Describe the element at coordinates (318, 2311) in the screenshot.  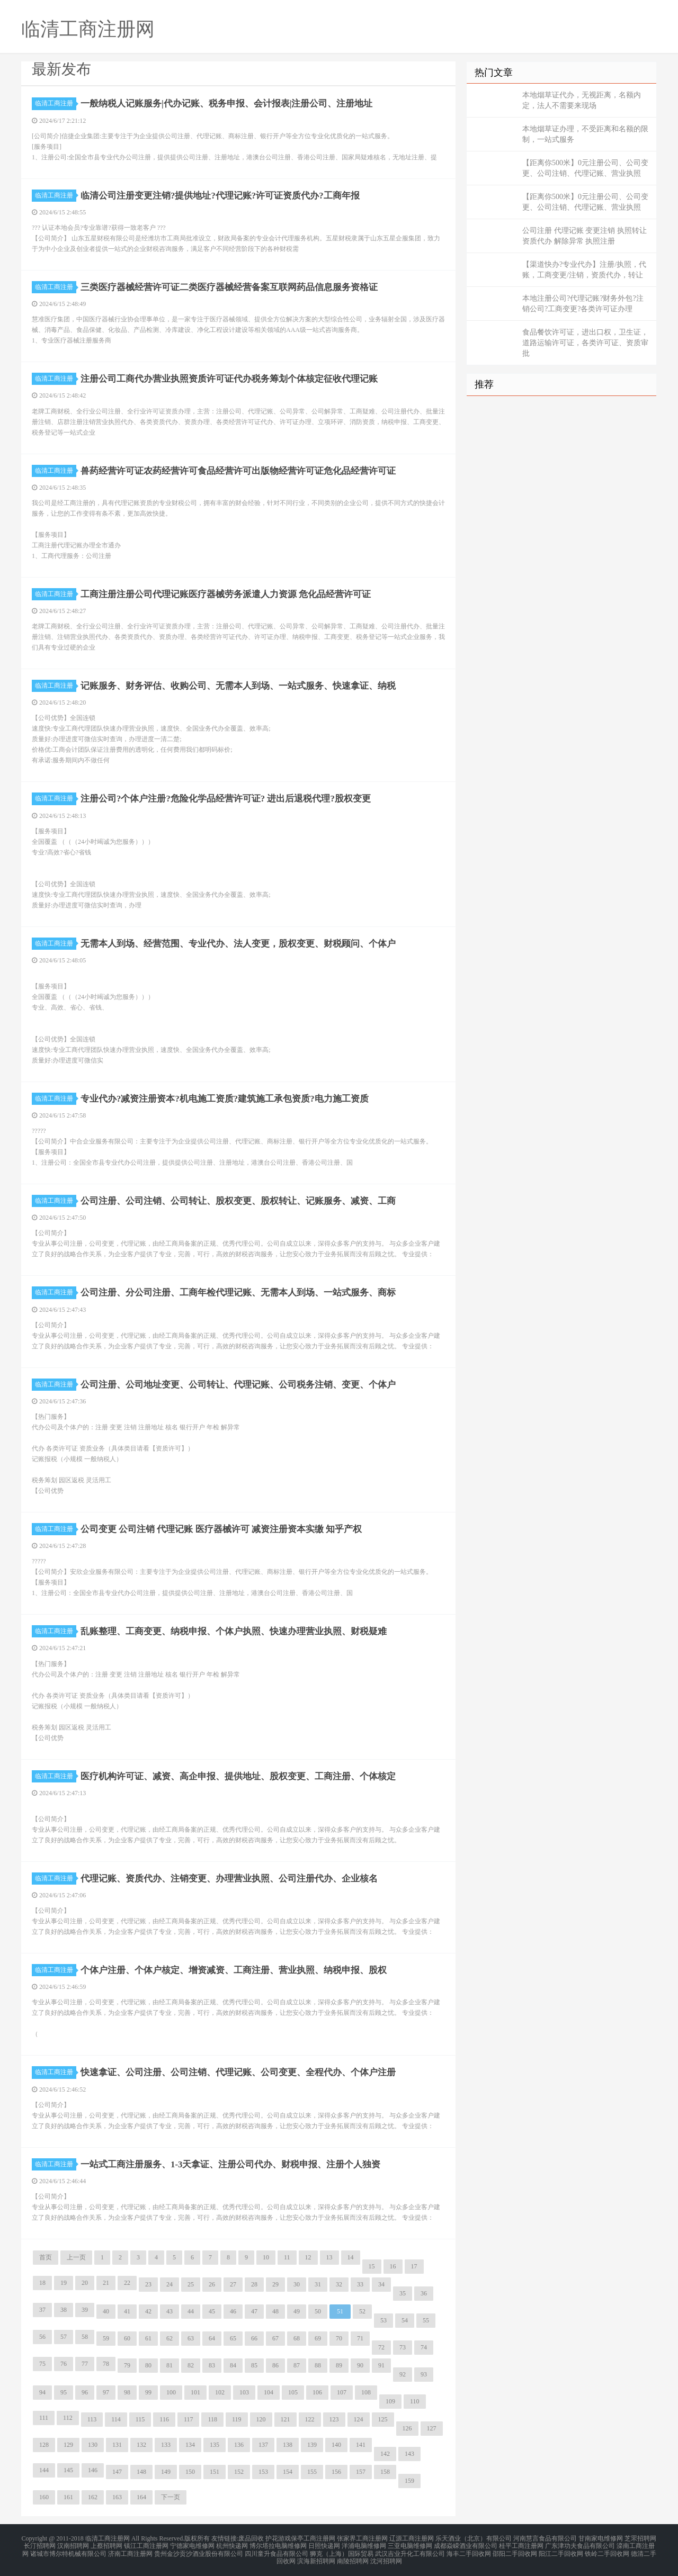
I see `50` at that location.